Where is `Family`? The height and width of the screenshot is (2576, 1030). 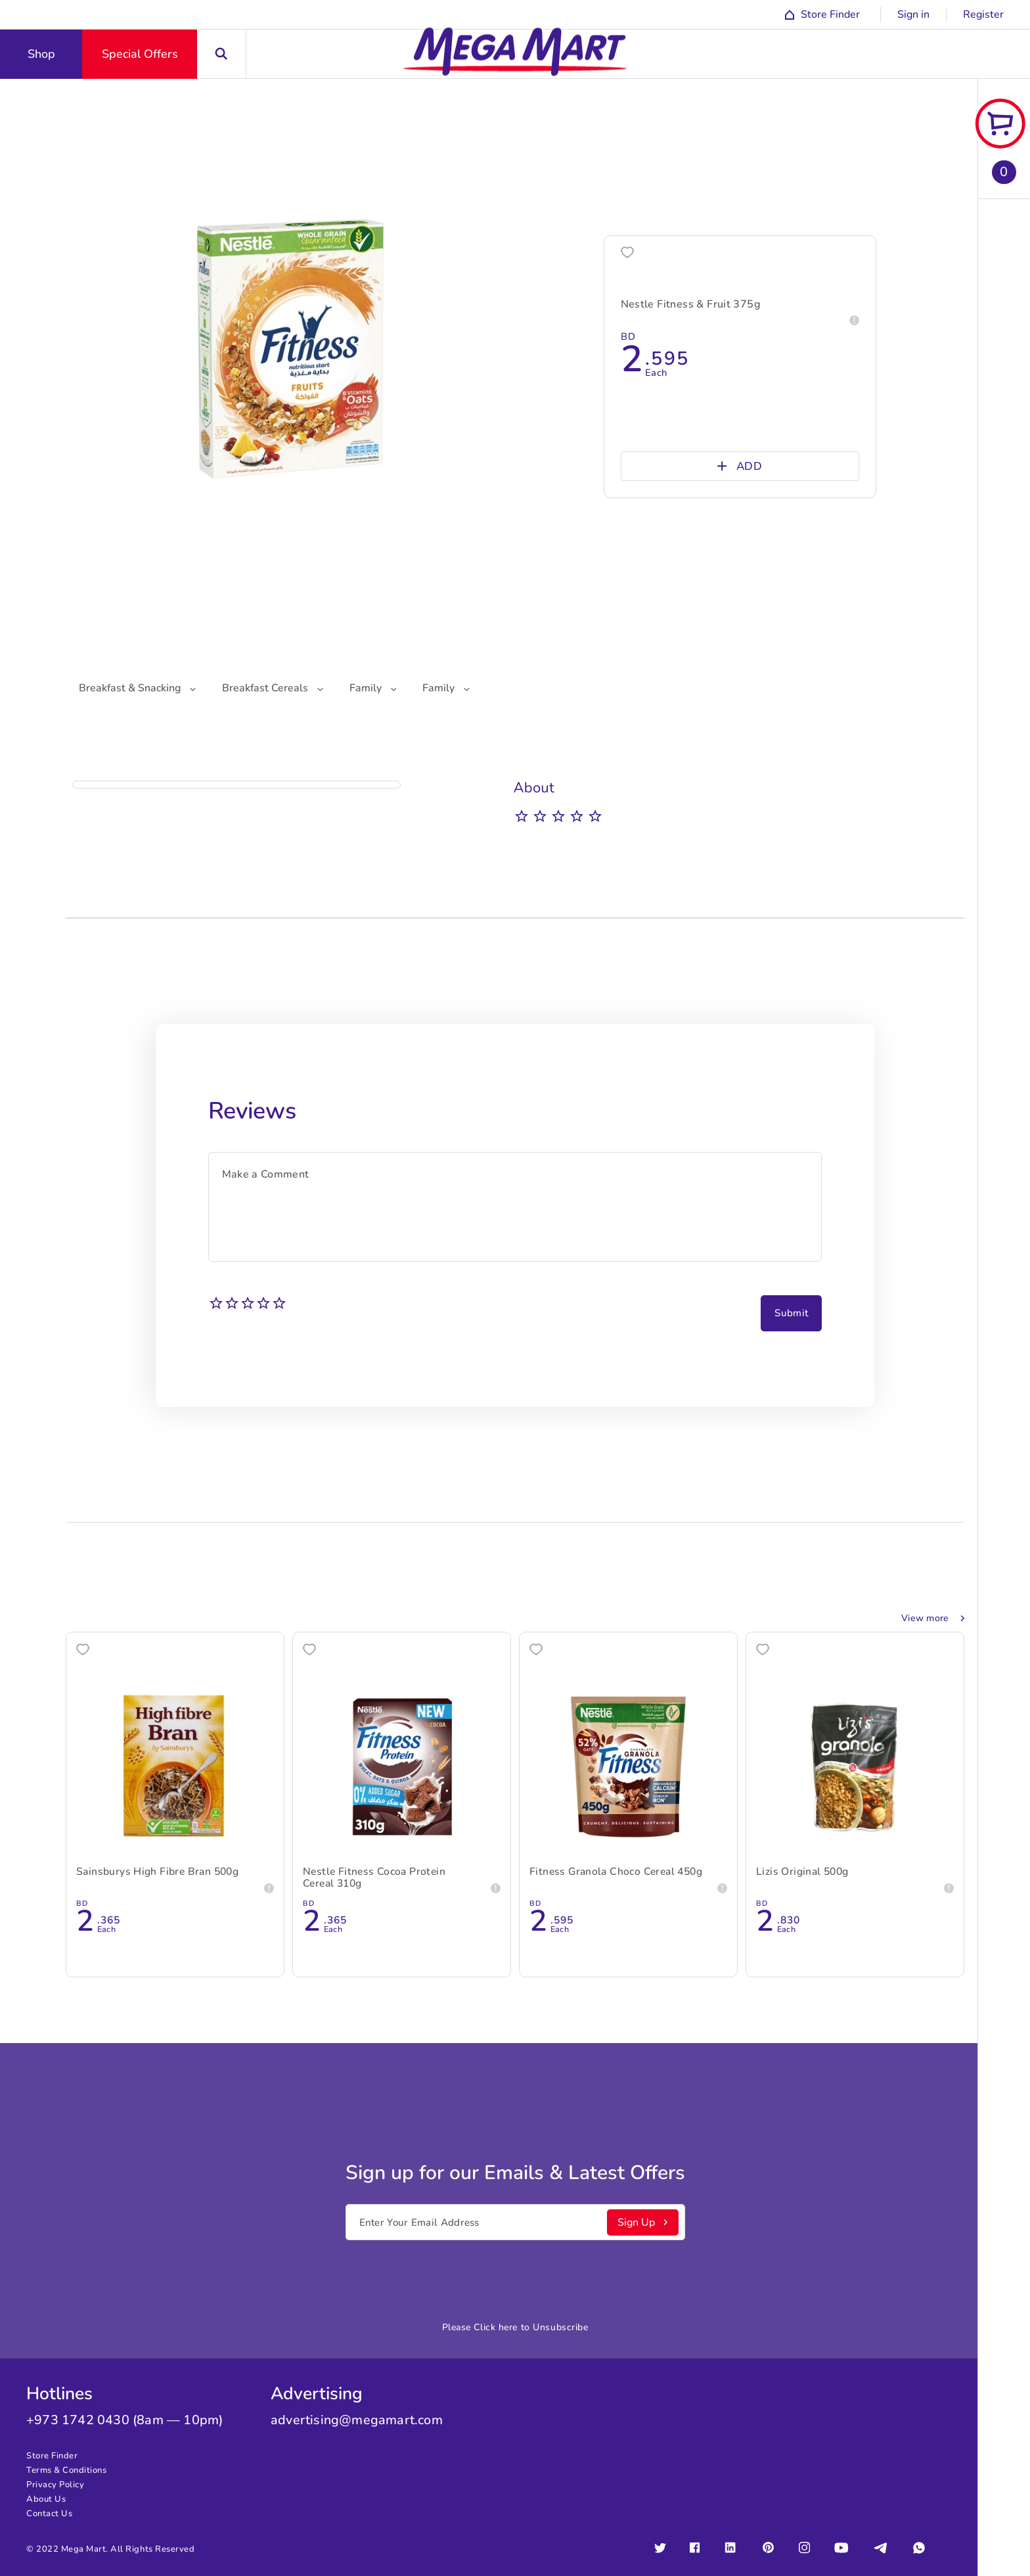 Family is located at coordinates (373, 688).